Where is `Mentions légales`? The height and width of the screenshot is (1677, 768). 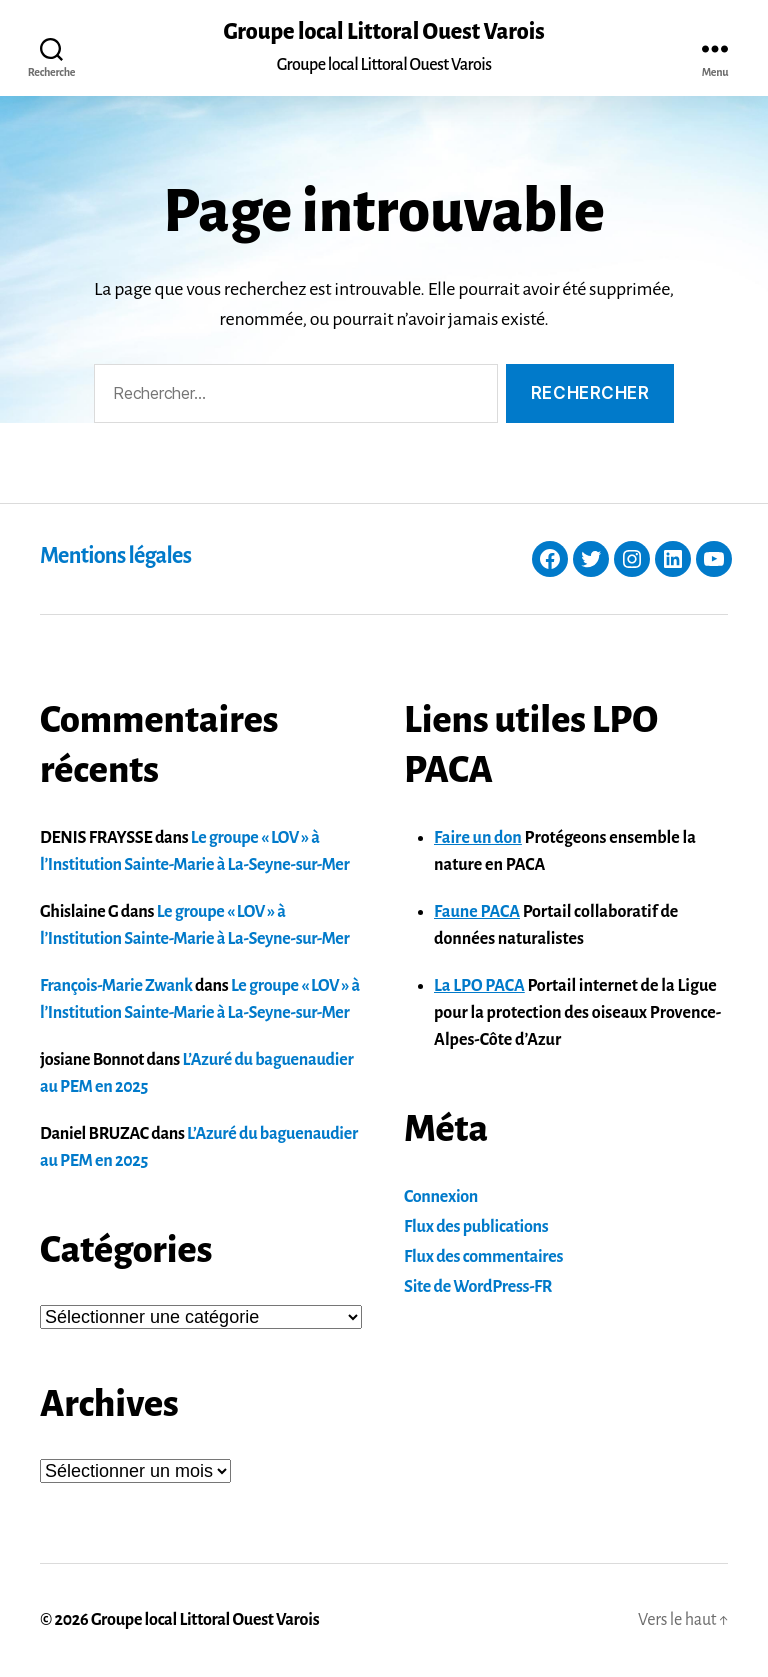 Mentions légales is located at coordinates (115, 556).